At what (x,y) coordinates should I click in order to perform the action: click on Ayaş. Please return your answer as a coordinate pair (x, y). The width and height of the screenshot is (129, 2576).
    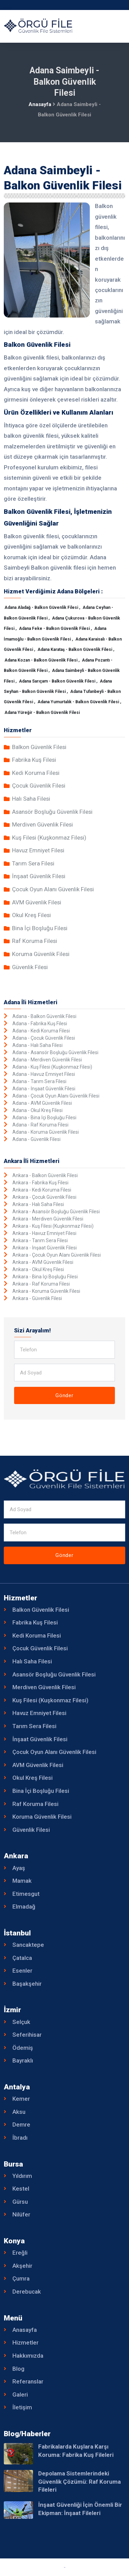
    Looking at the image, I should click on (18, 1868).